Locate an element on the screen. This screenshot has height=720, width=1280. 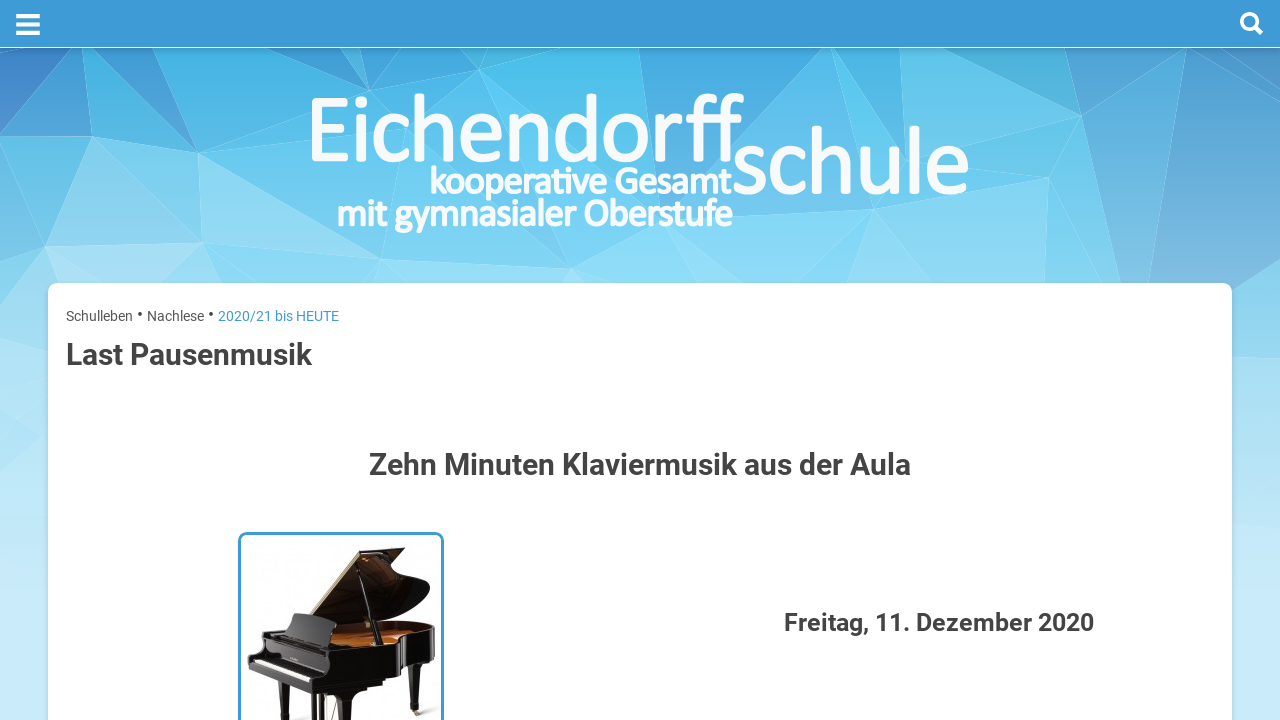
Montag is located at coordinates (988, 388).